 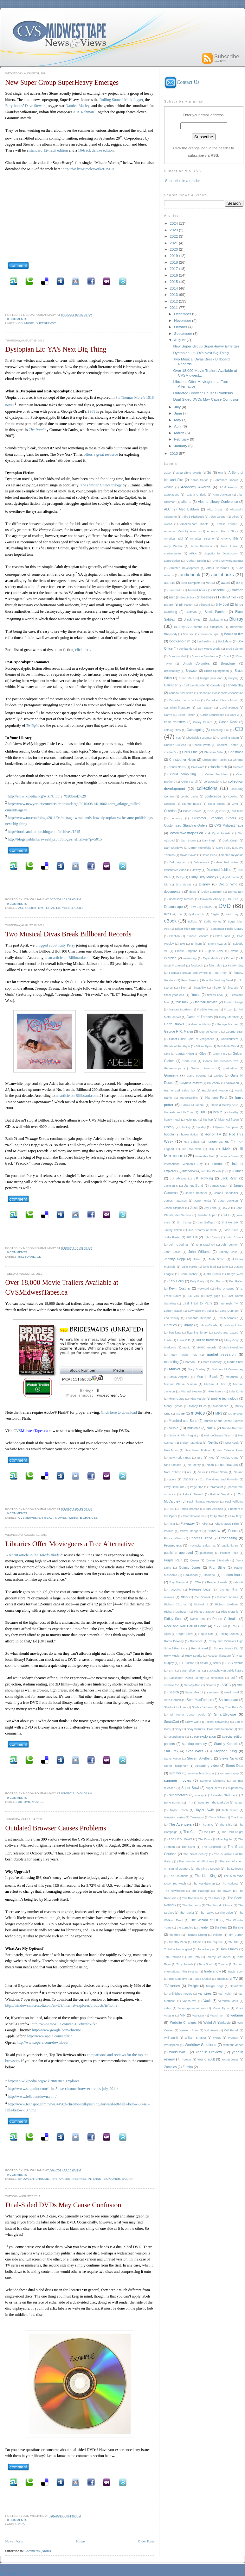 What do you see at coordinates (189, 796) in the screenshot?
I see `combo packs` at bounding box center [189, 796].